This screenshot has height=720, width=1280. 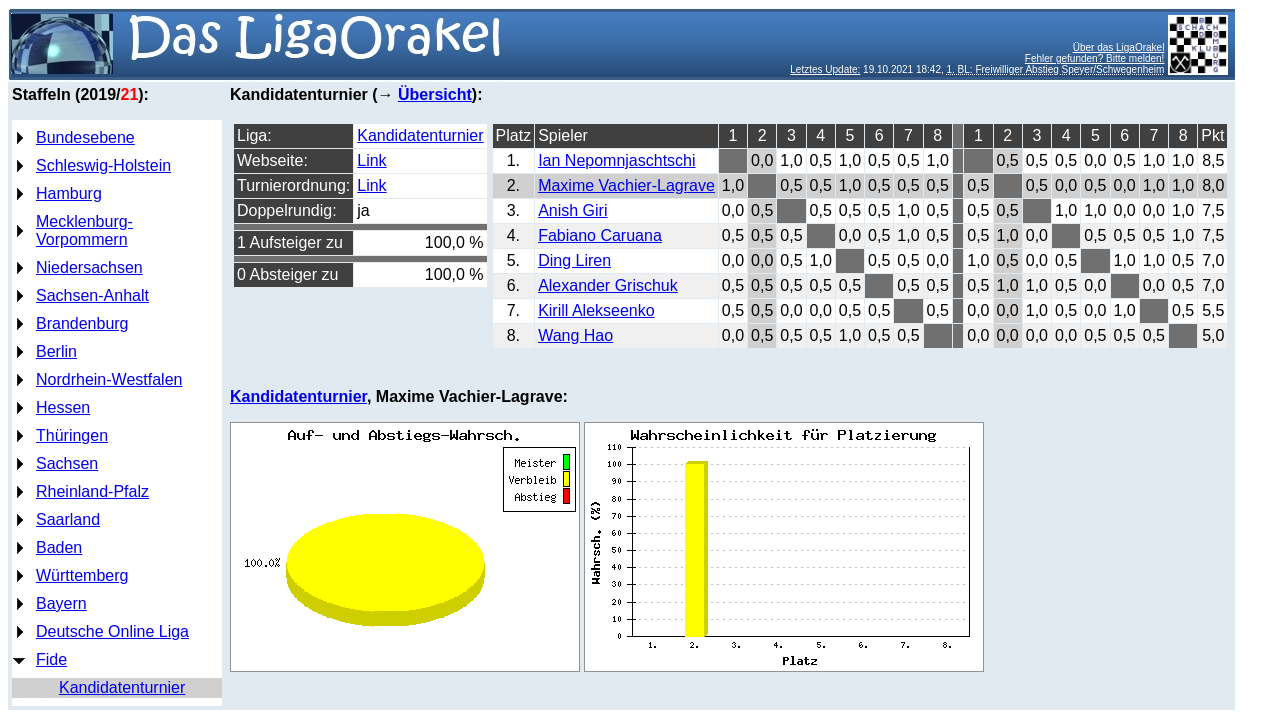 What do you see at coordinates (68, 519) in the screenshot?
I see `Saarland` at bounding box center [68, 519].